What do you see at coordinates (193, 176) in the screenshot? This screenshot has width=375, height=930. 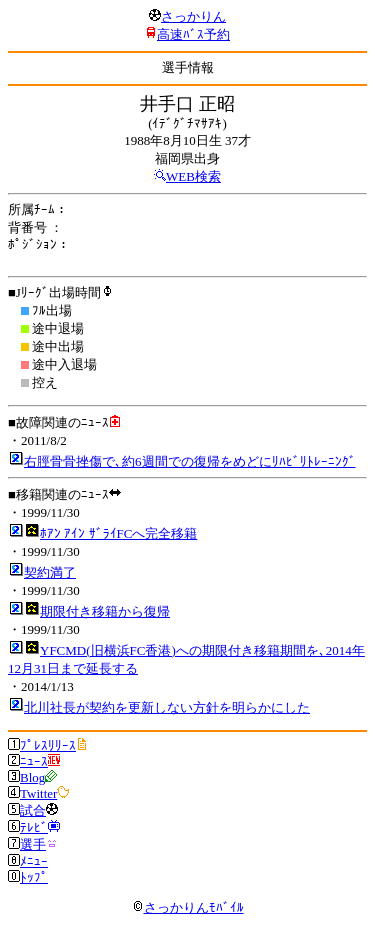 I see `WEB検索` at bounding box center [193, 176].